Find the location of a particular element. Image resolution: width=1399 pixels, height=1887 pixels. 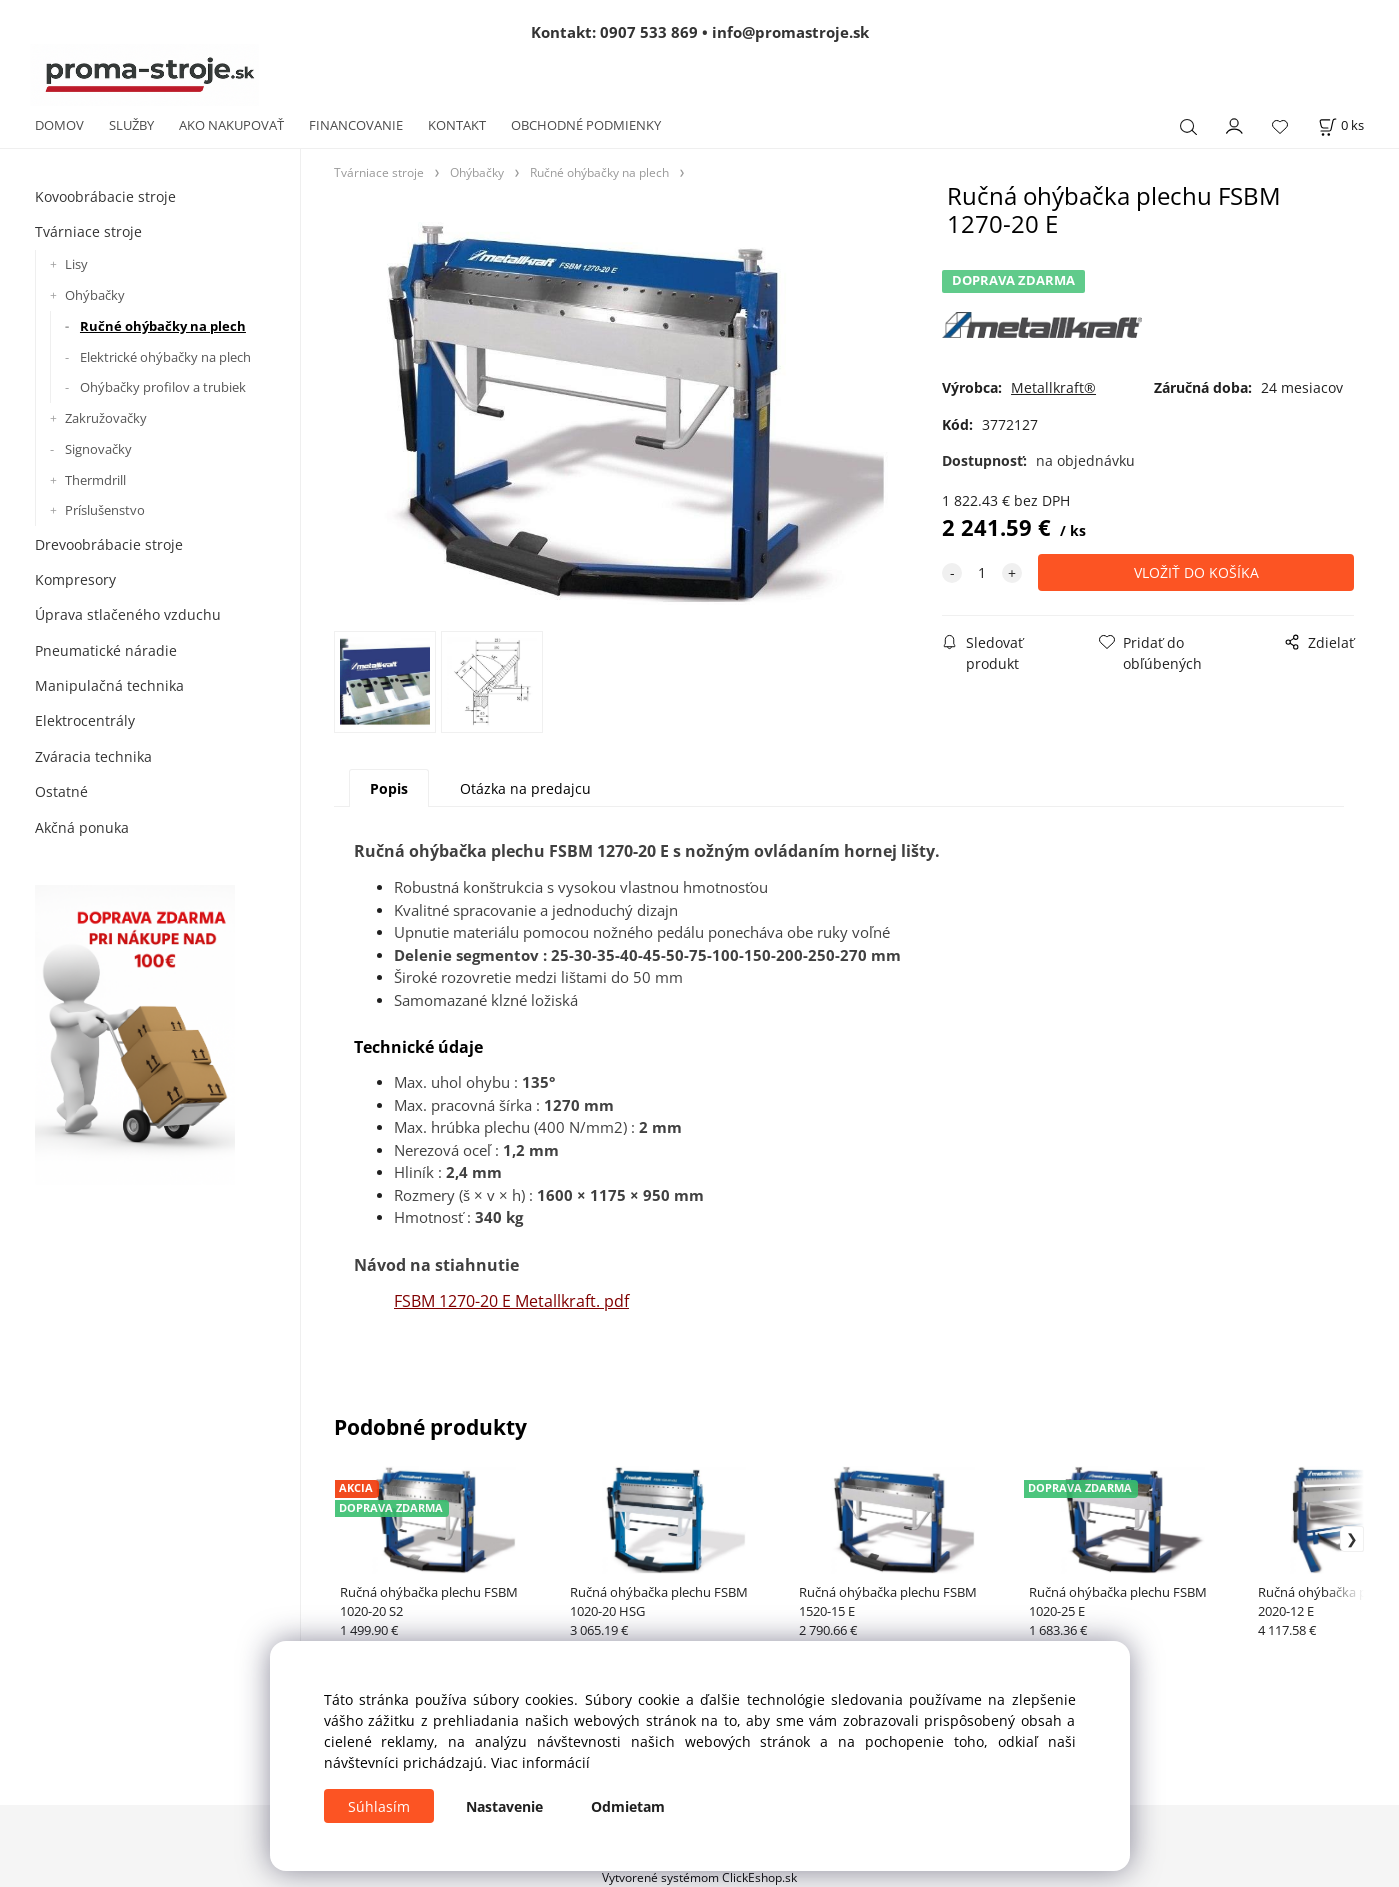

Otázka na predajcu is located at coordinates (525, 788).